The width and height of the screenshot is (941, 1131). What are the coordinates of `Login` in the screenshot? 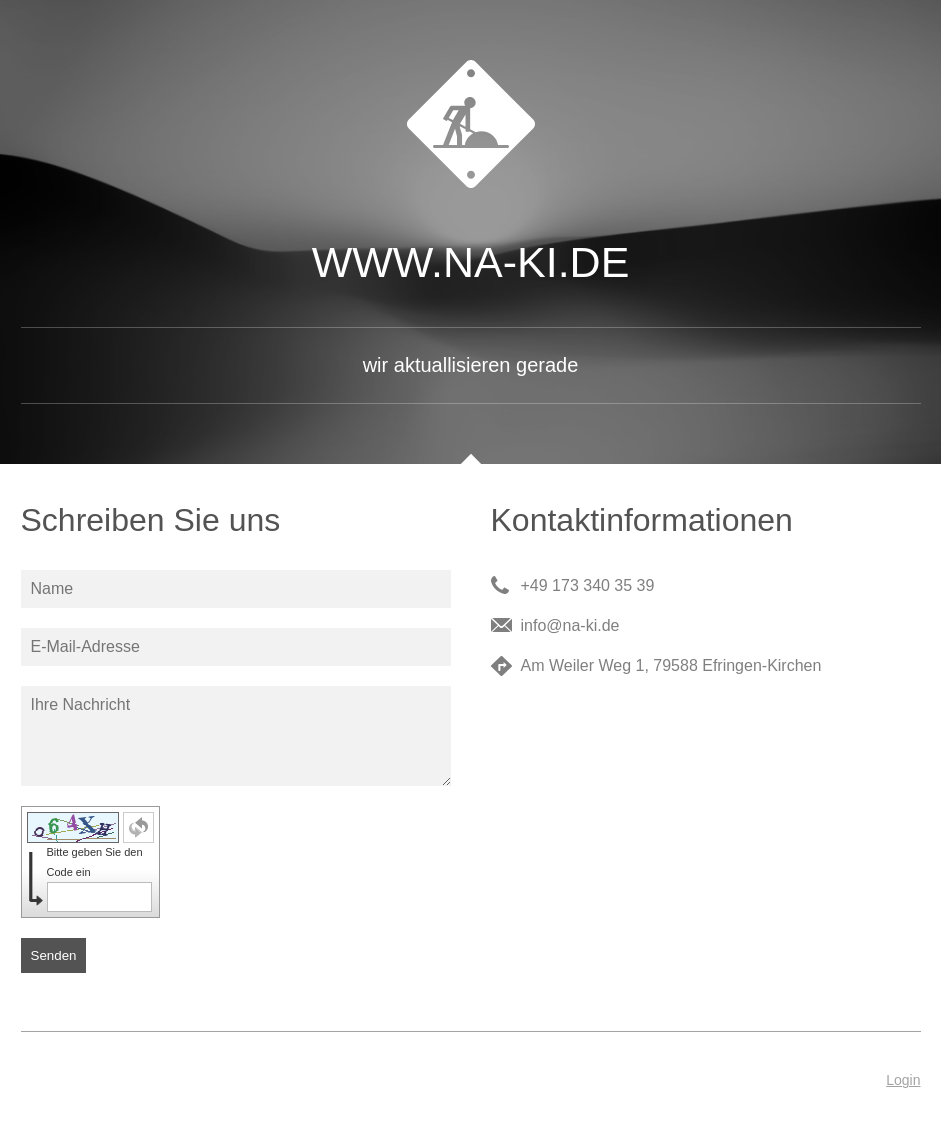 It's located at (903, 1080).